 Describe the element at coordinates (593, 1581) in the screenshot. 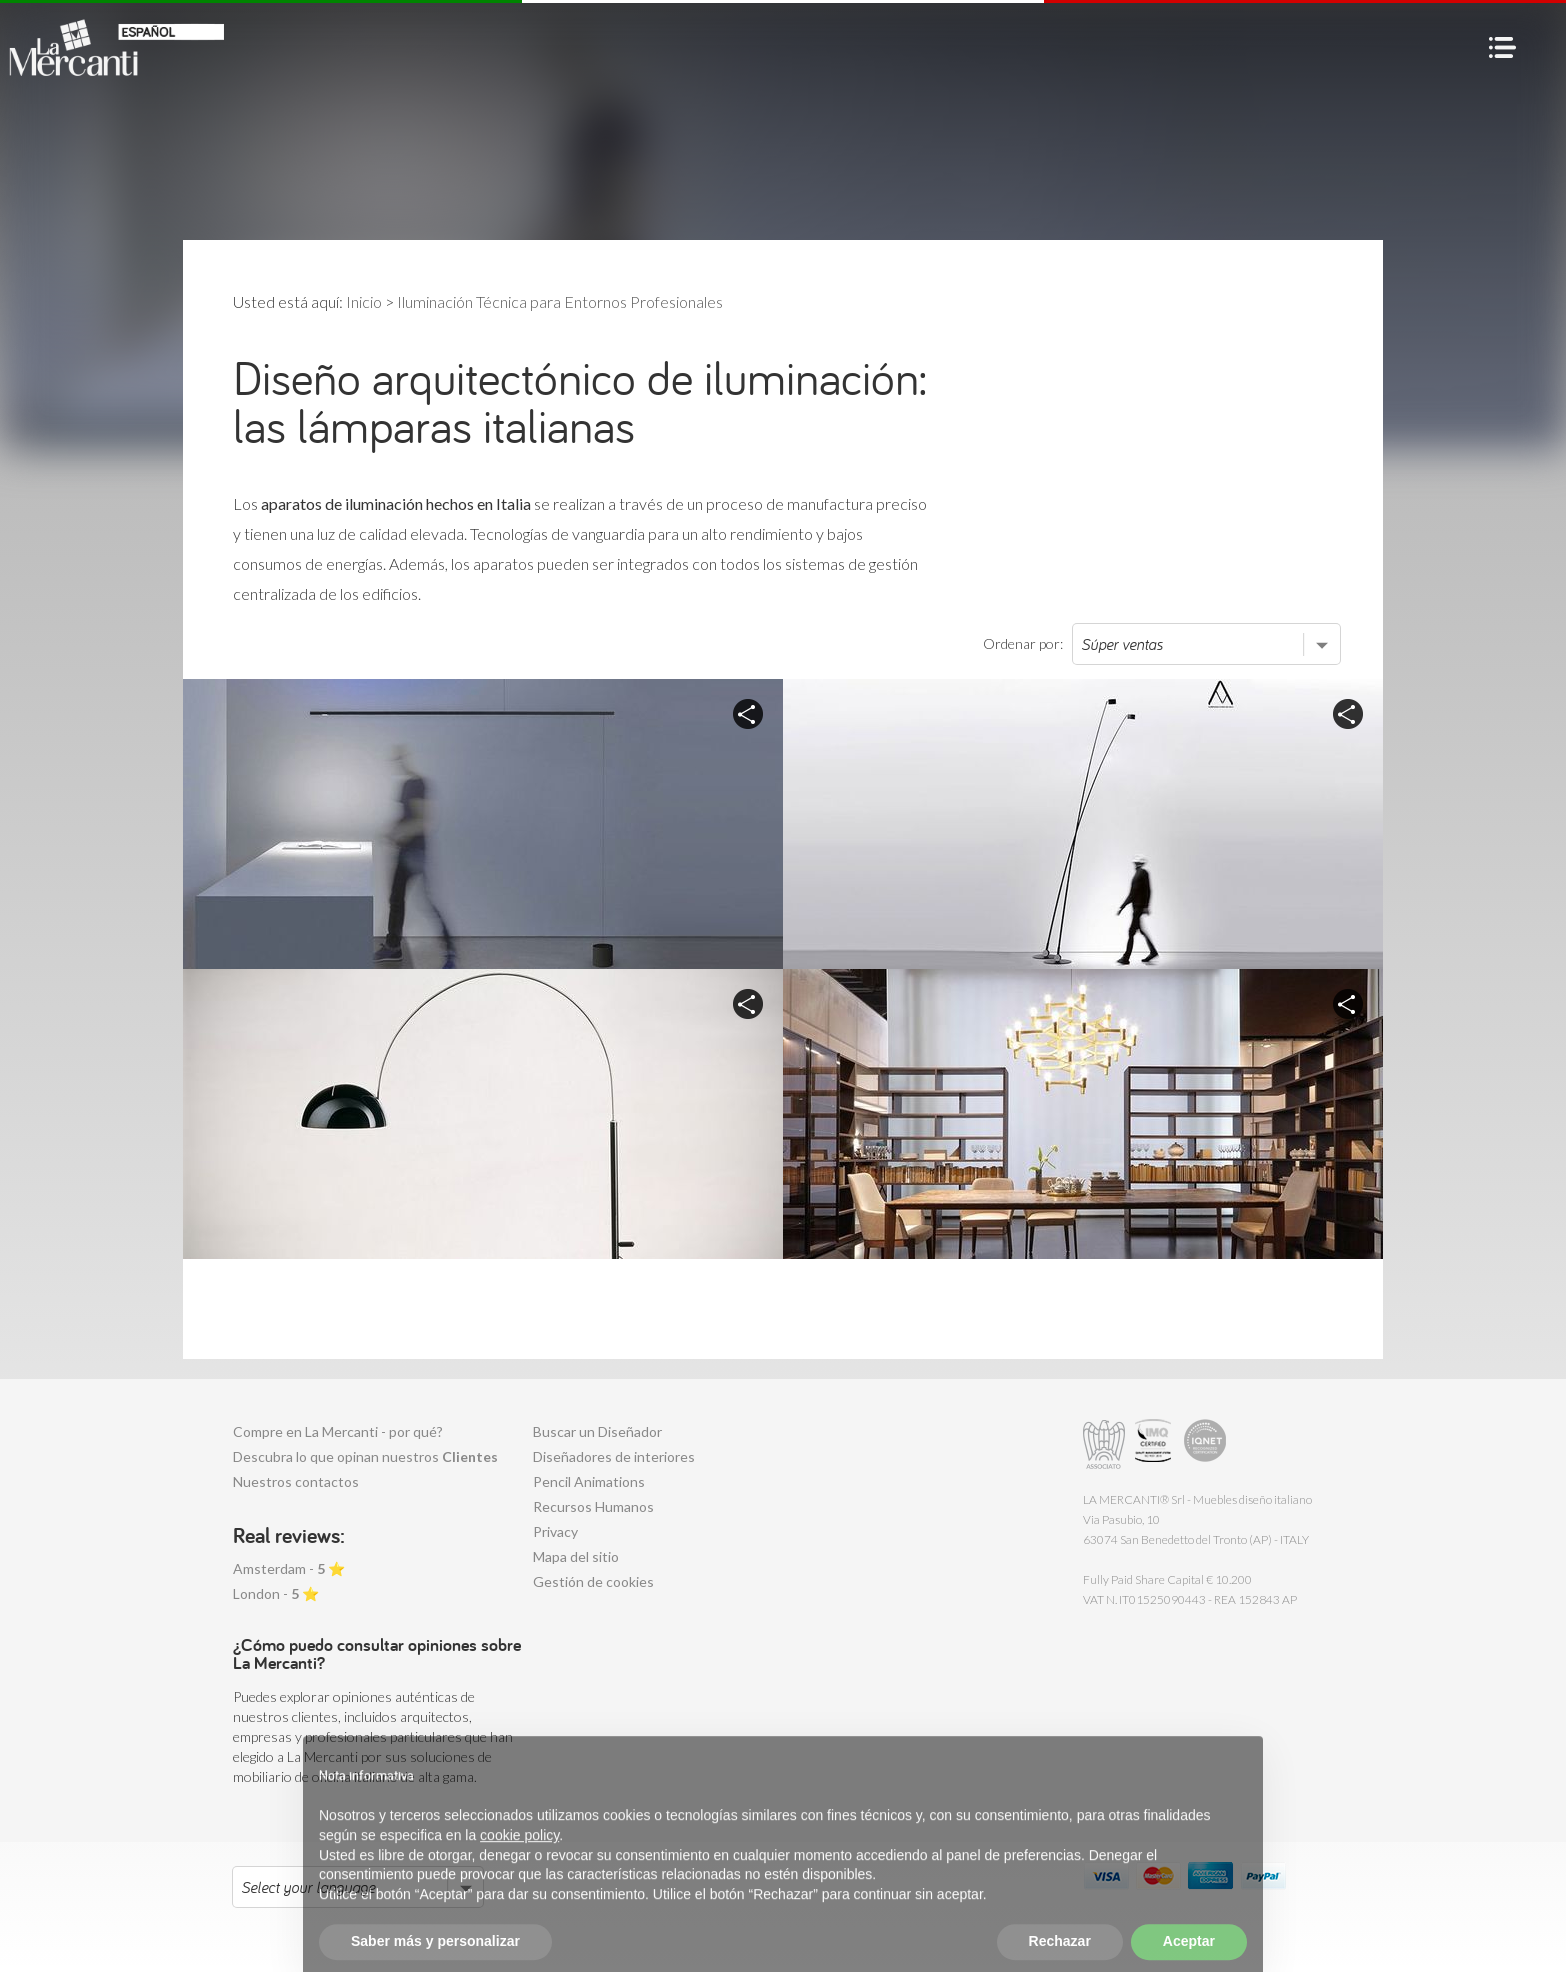

I see `Gestión de cookies` at that location.